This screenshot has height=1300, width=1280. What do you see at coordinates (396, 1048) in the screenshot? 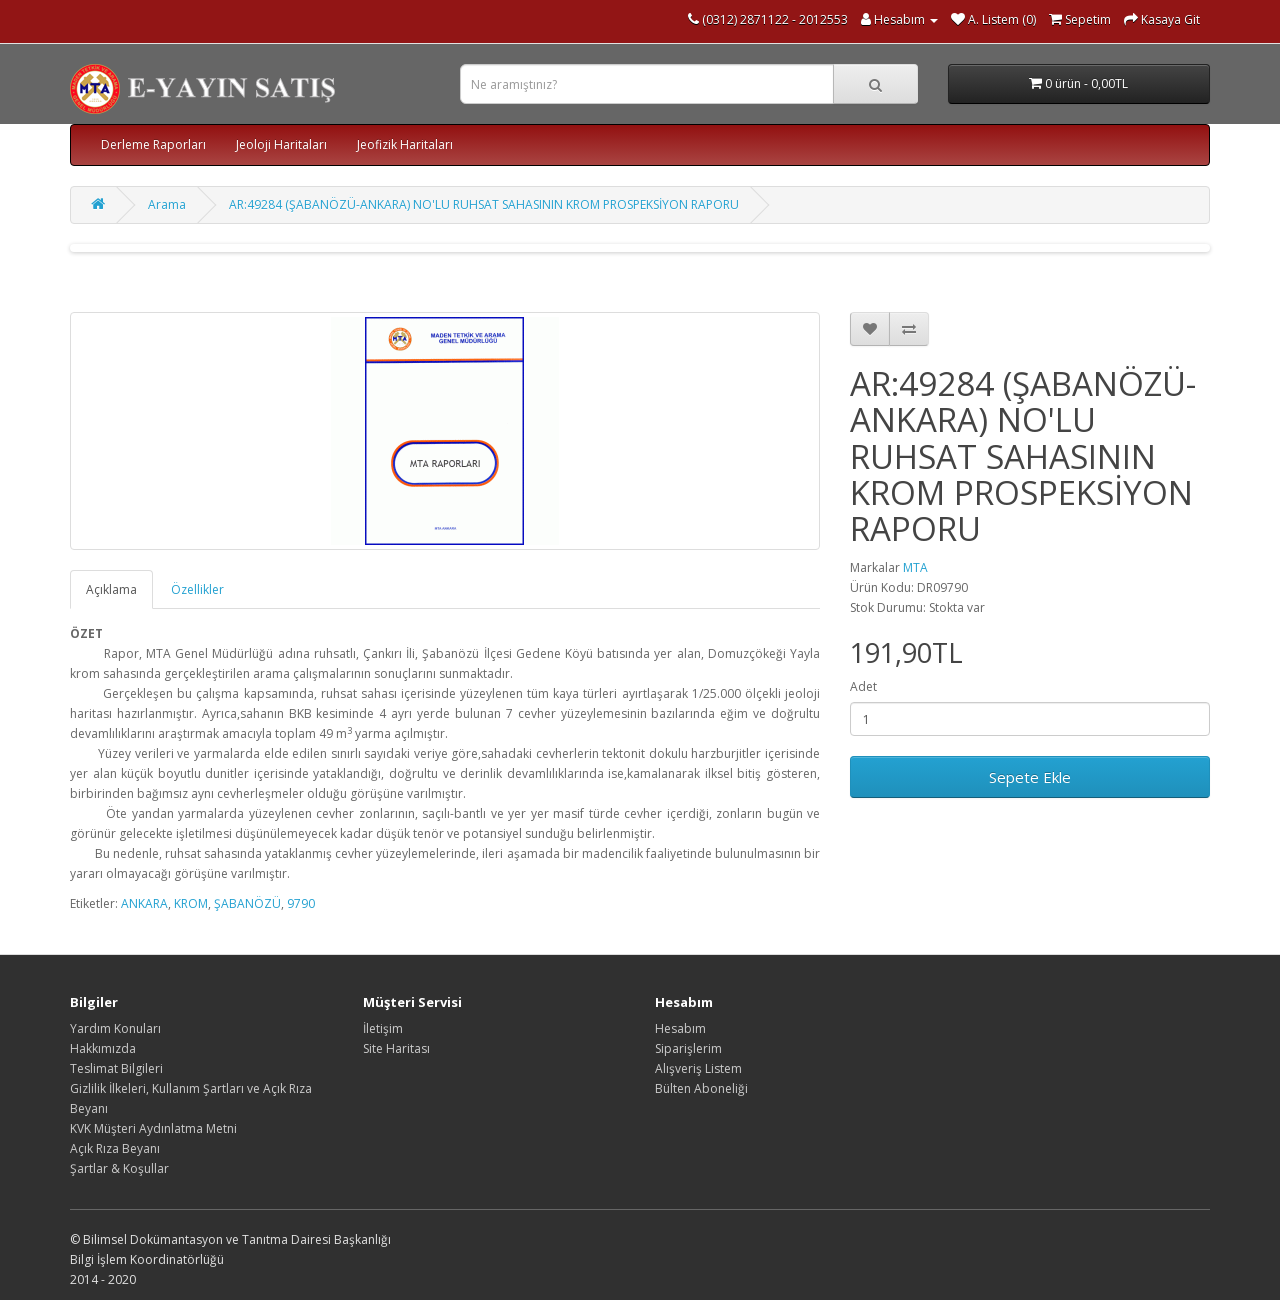
I see `Site Haritası` at bounding box center [396, 1048].